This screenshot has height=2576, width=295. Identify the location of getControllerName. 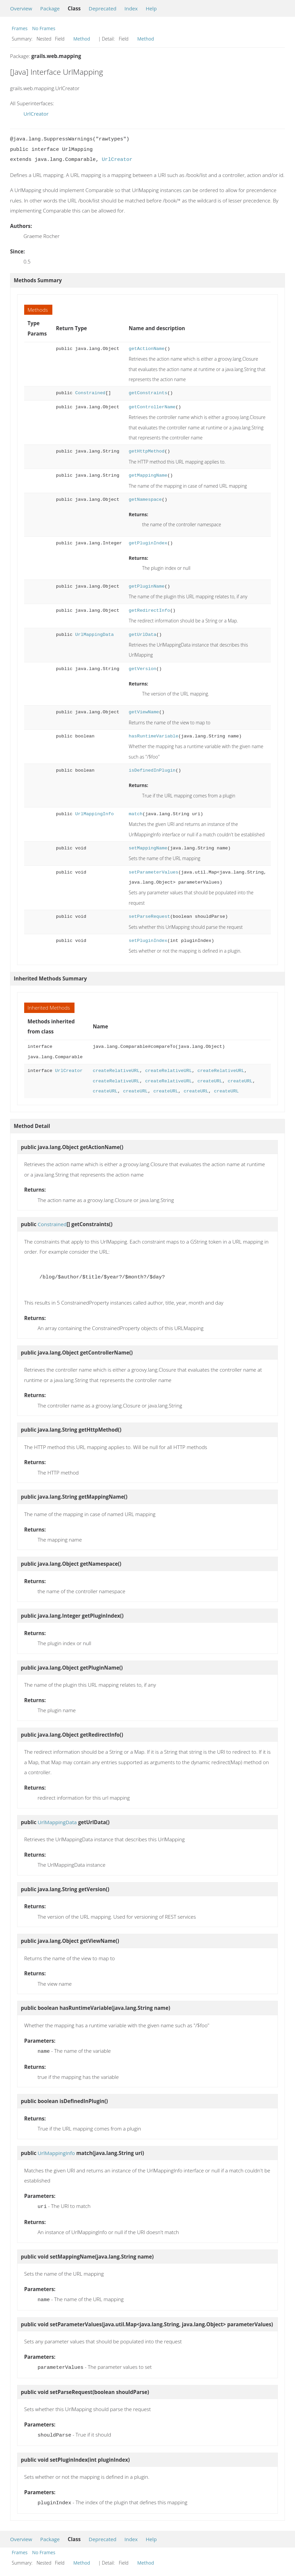
(152, 407).